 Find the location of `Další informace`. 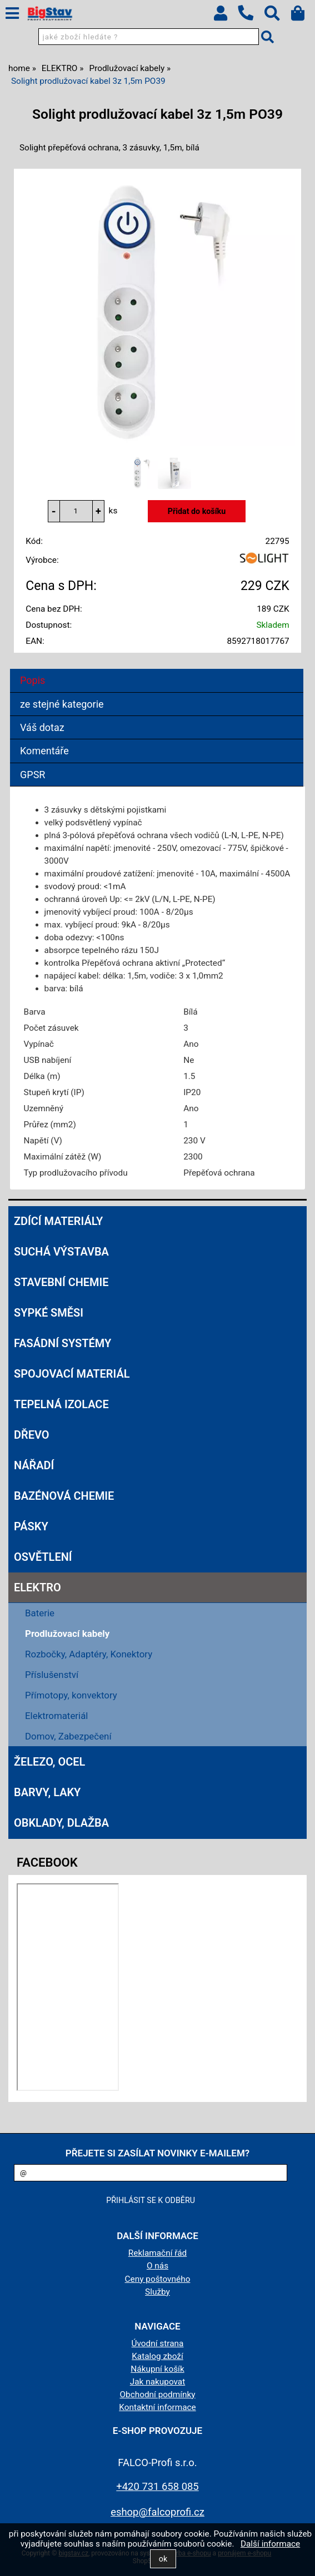

Další informace is located at coordinates (270, 2544).